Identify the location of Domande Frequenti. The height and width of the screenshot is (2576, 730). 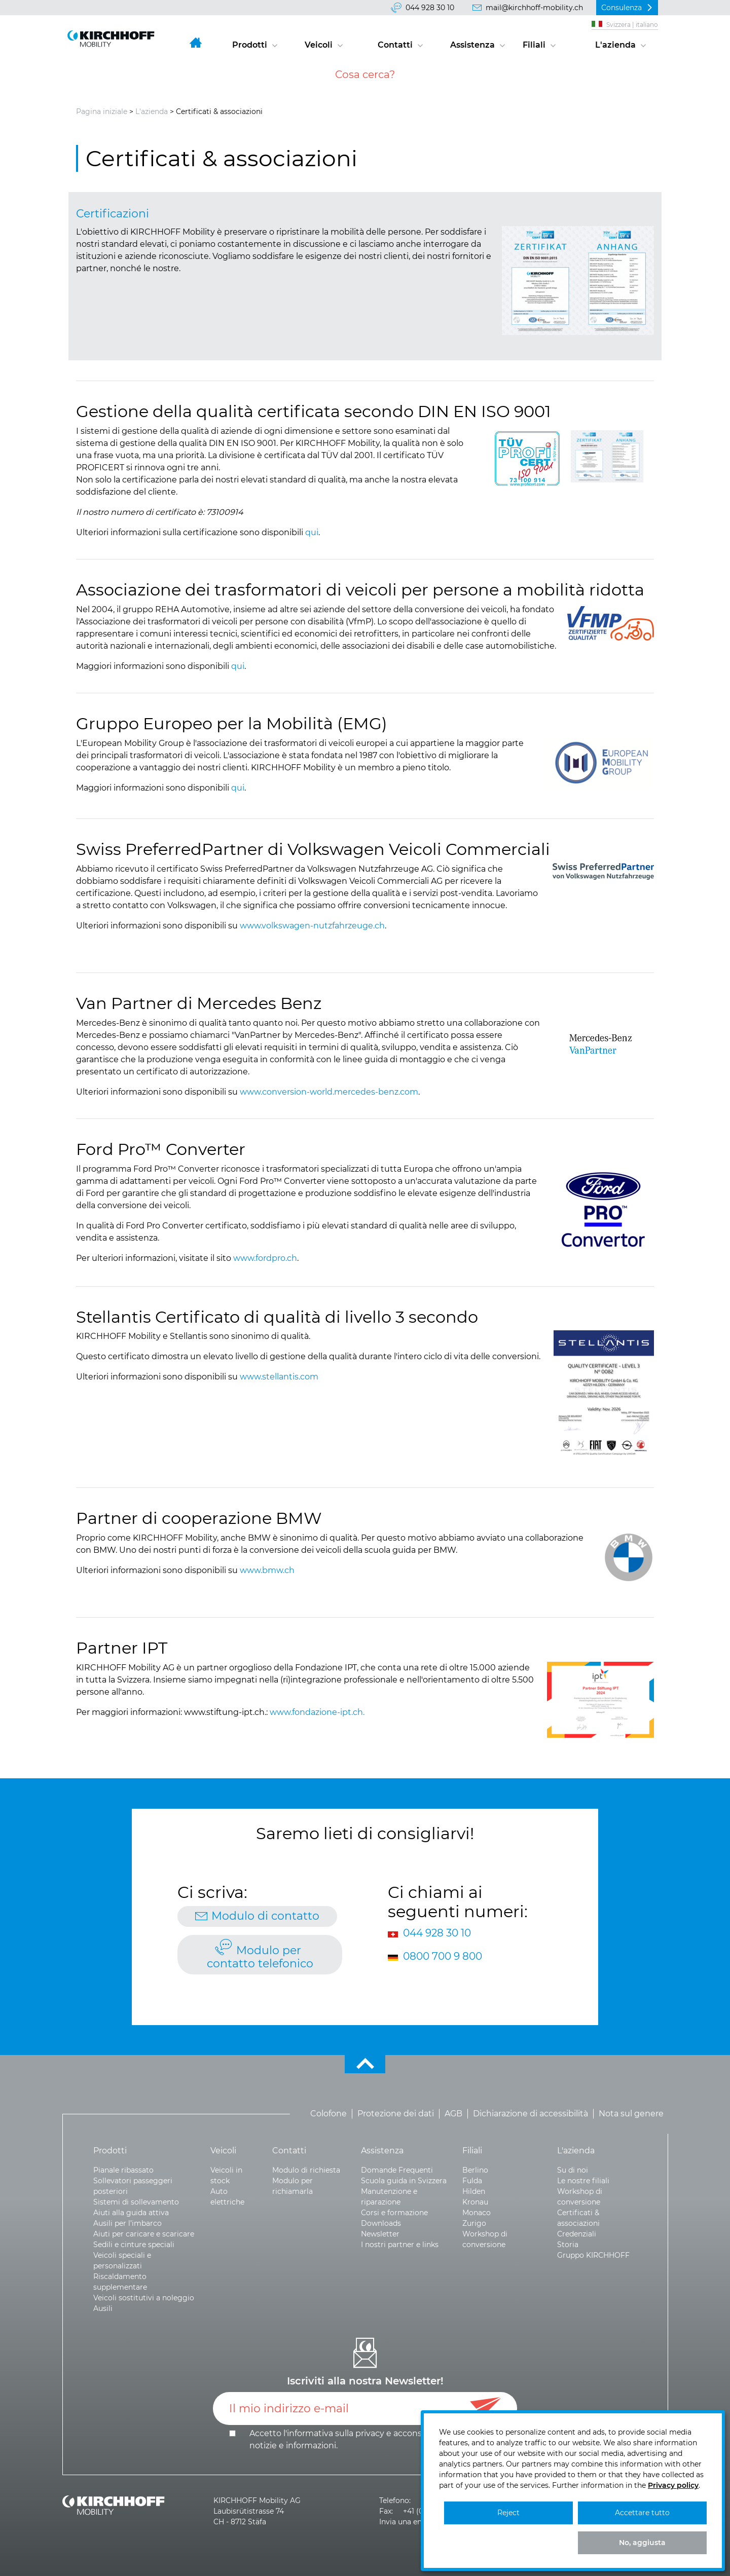
(397, 2170).